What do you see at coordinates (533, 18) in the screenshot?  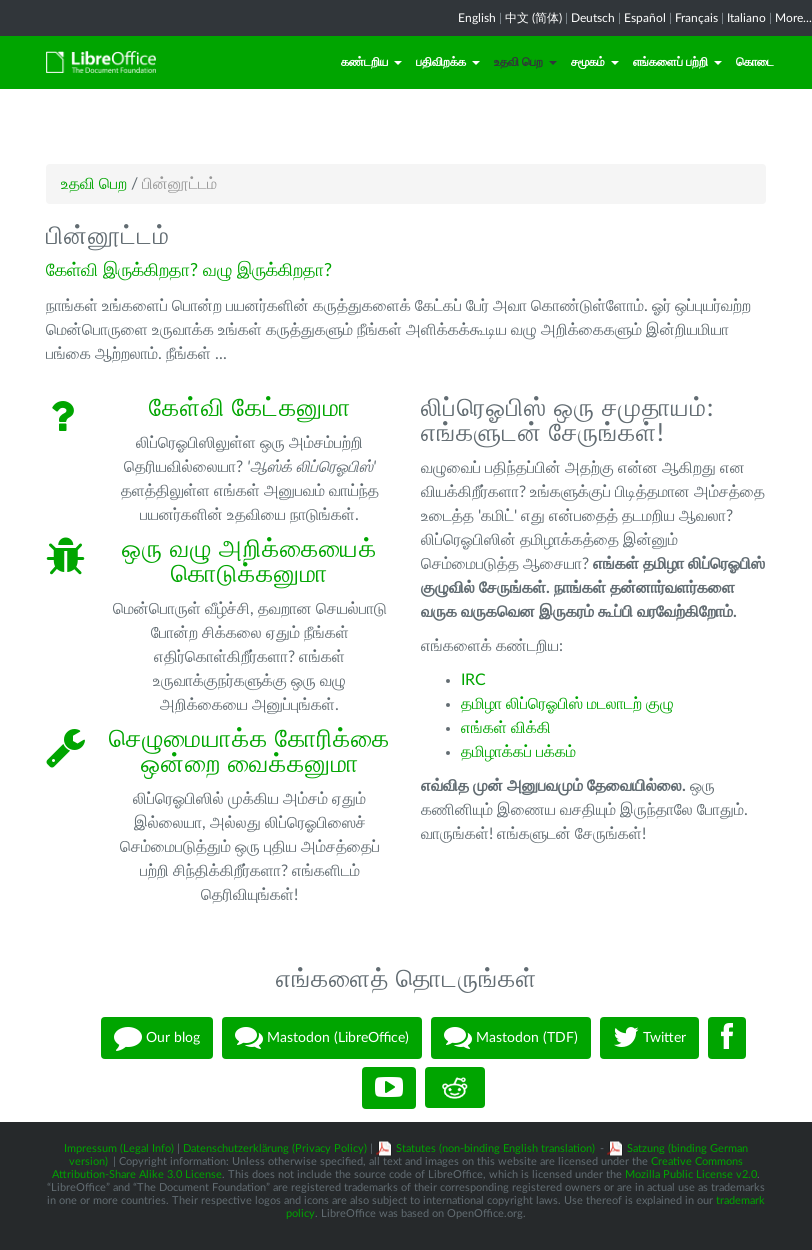 I see `中文 (简体)` at bounding box center [533, 18].